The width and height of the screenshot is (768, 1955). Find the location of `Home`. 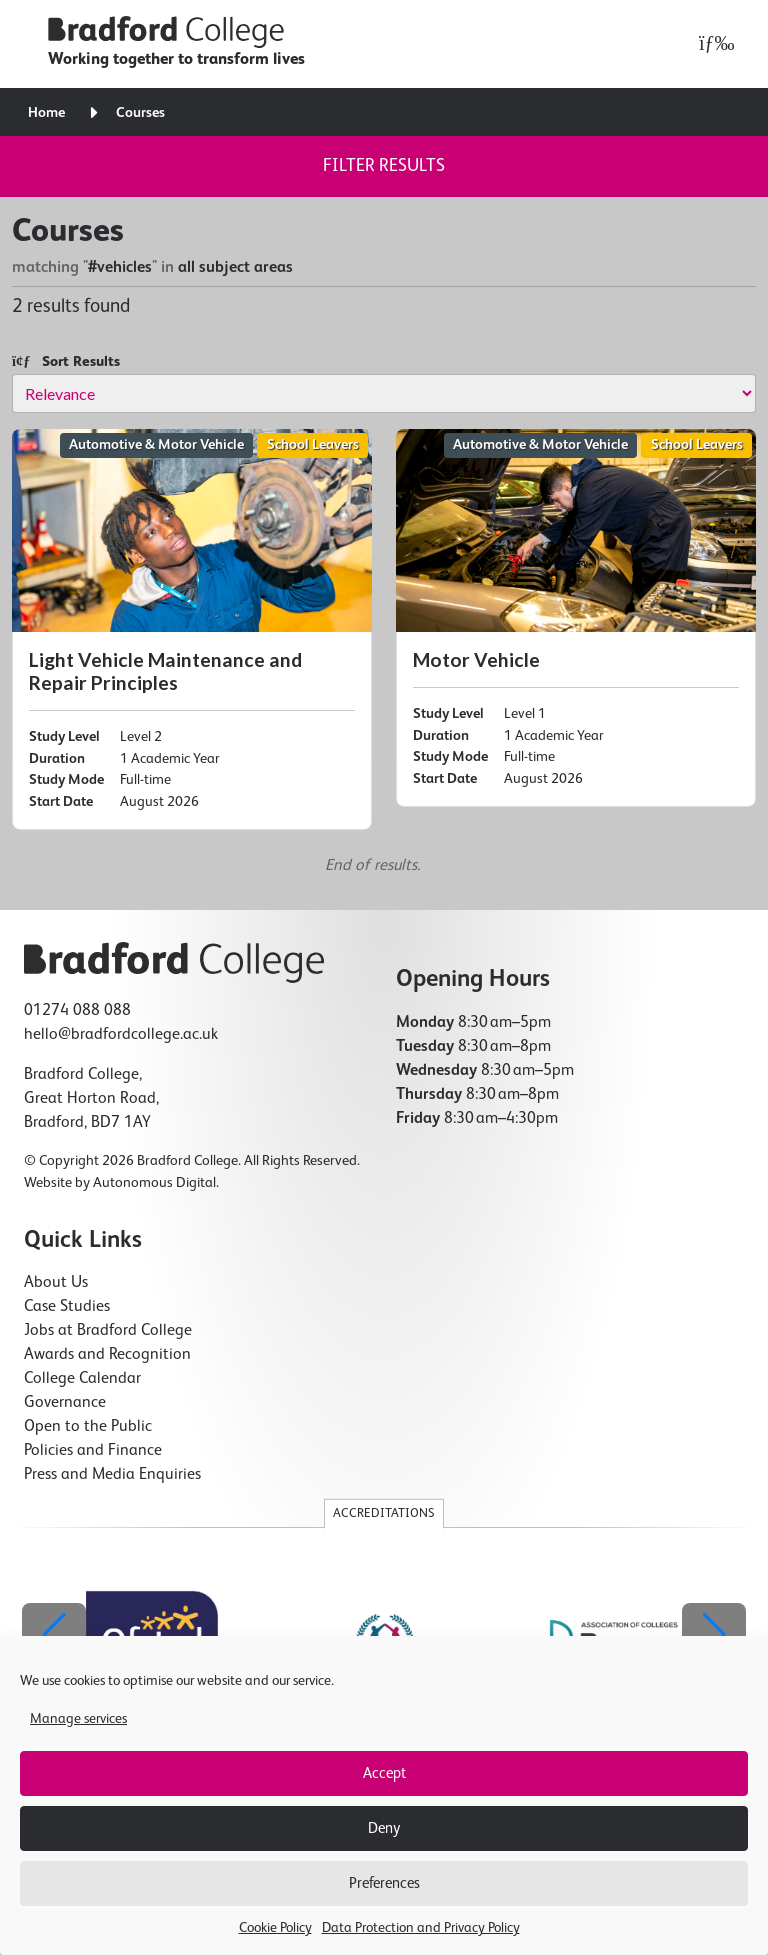

Home is located at coordinates (46, 113).